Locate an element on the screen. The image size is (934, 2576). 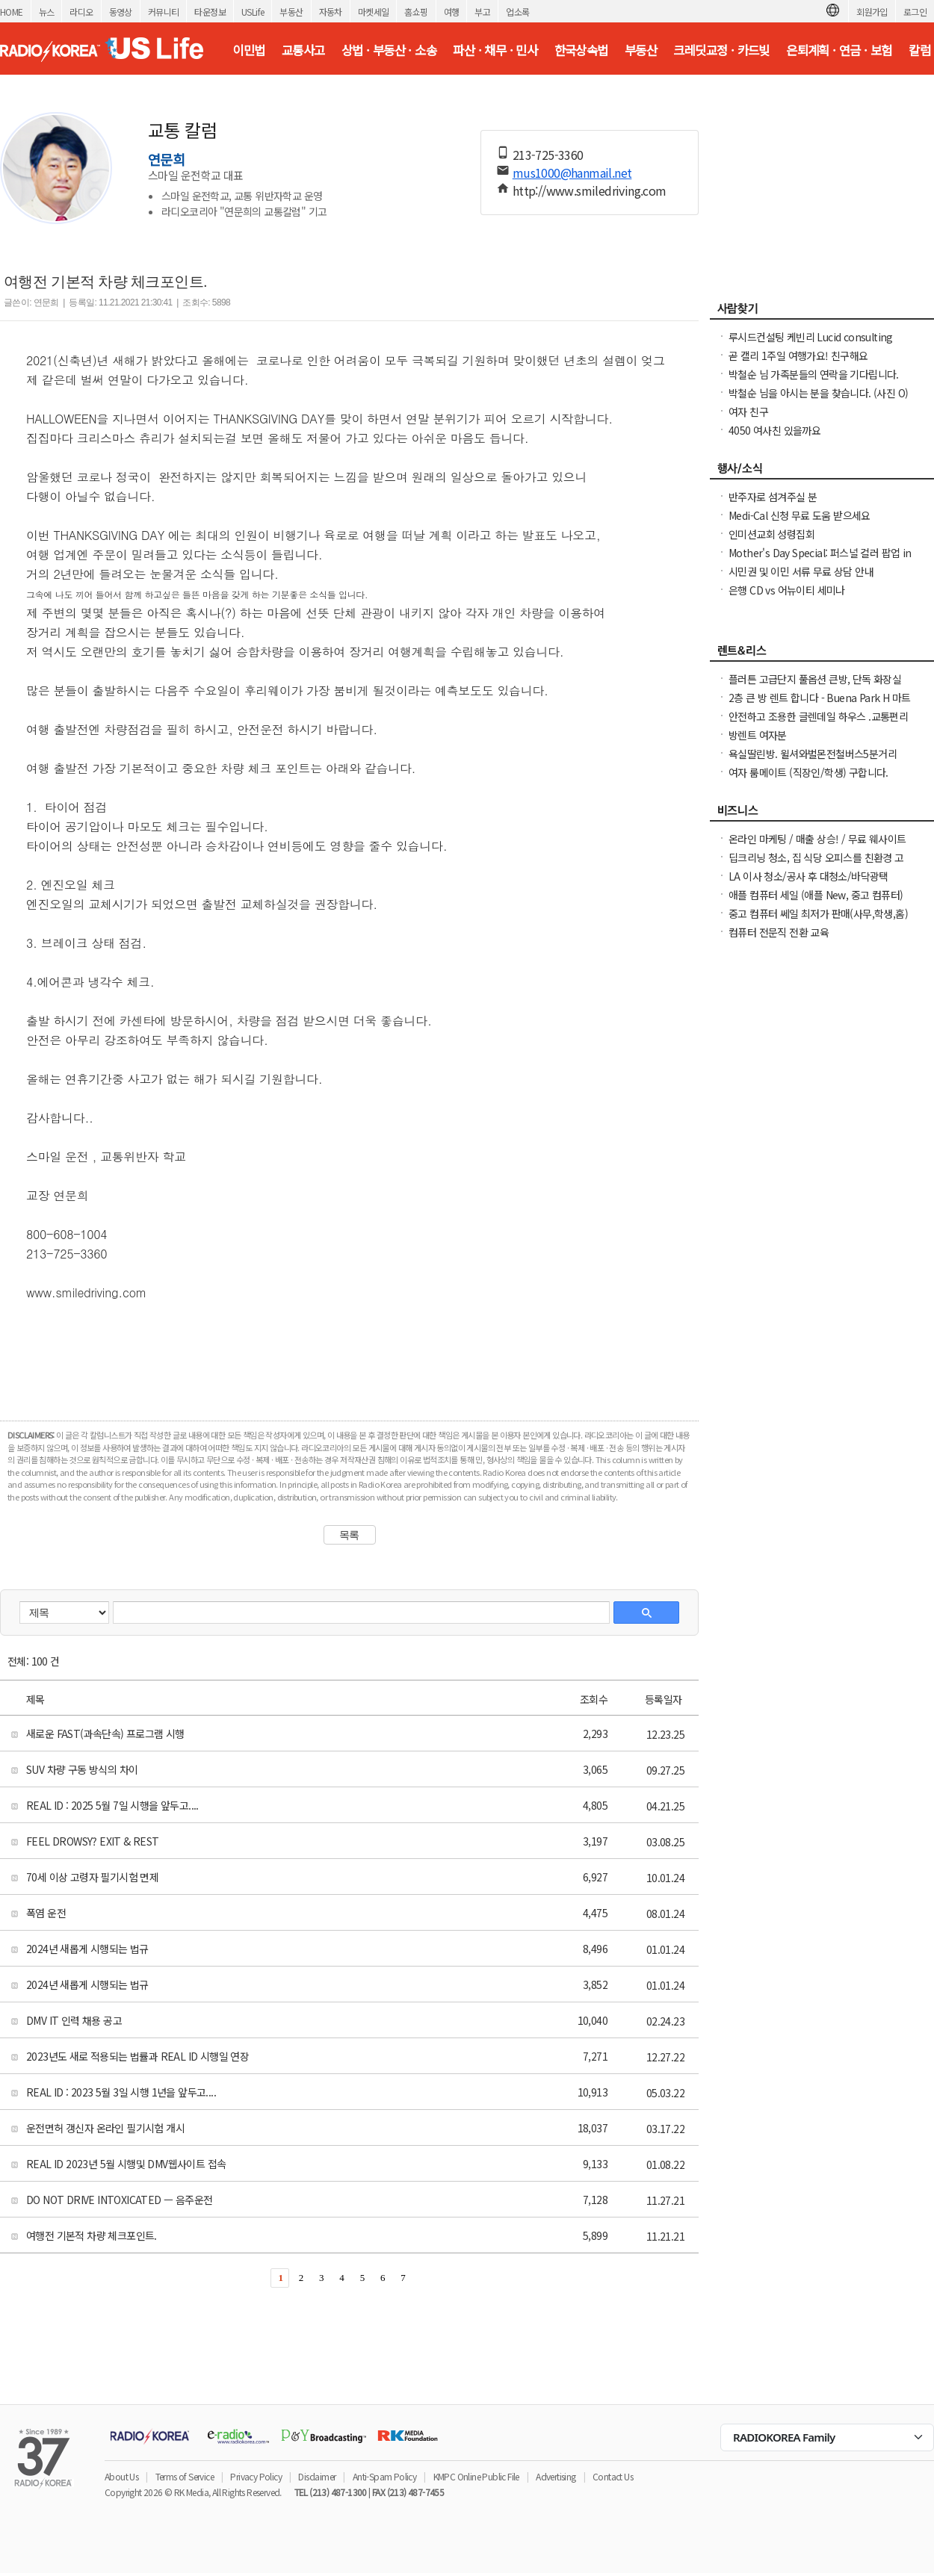
상법 · 부동산 · 소송 is located at coordinates (388, 50).